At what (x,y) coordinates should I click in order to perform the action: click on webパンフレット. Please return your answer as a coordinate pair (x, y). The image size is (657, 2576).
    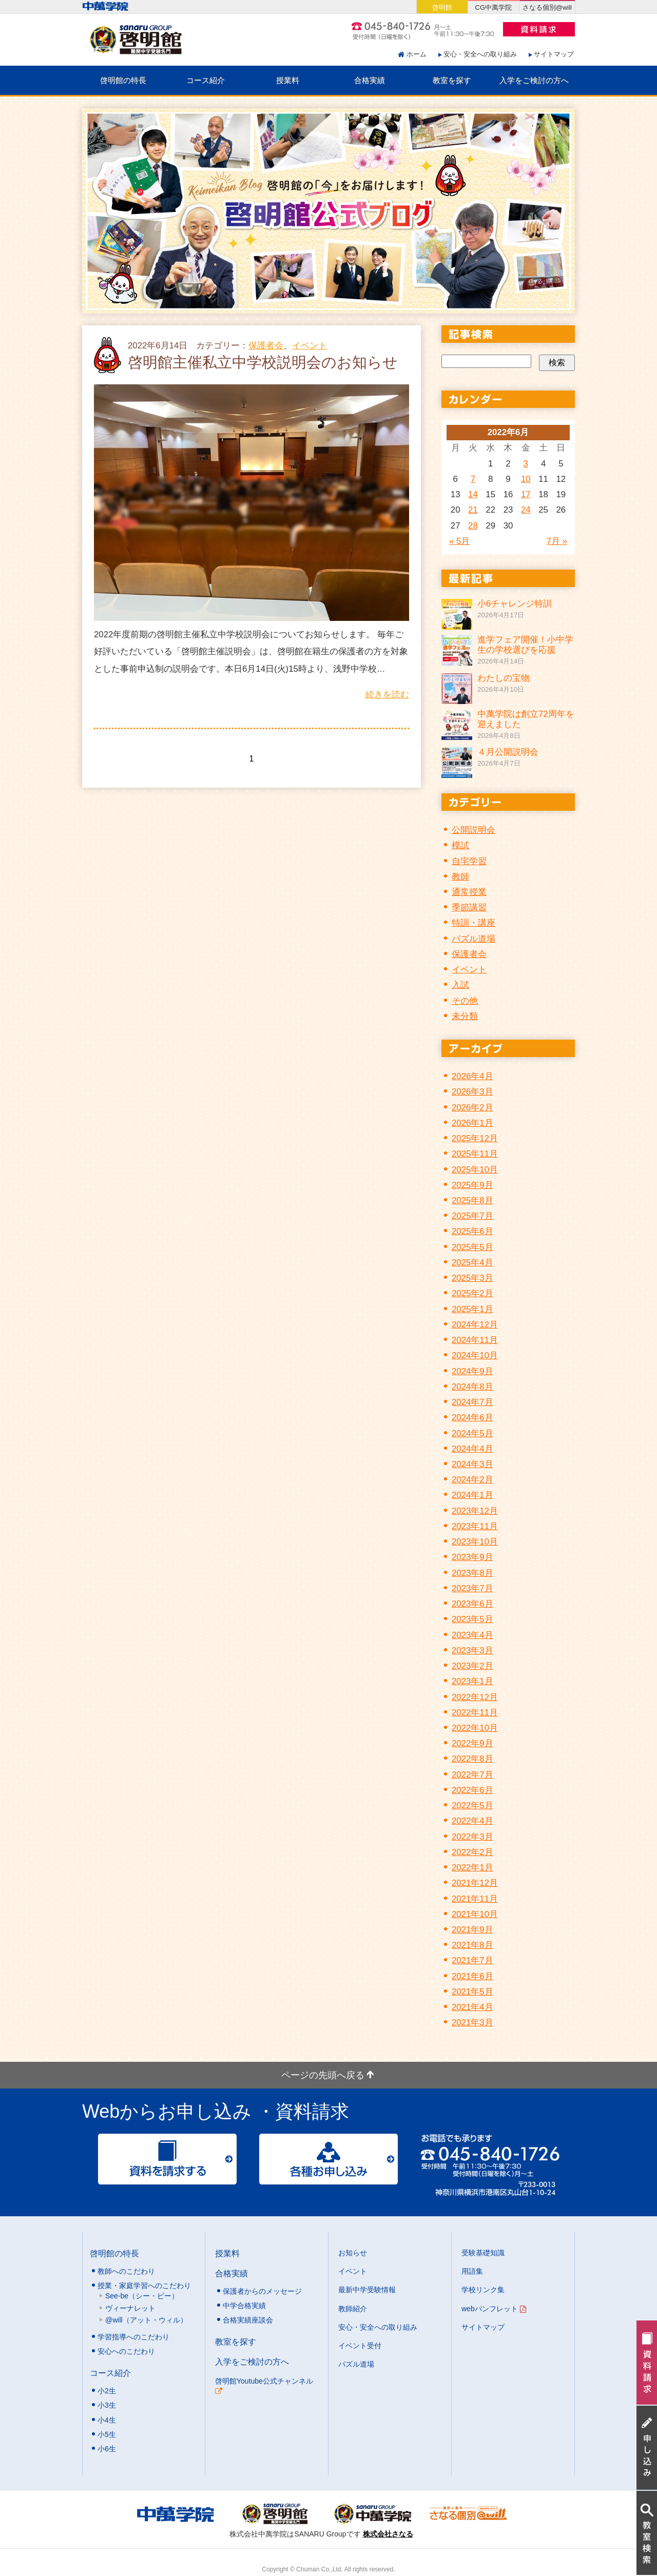
    Looking at the image, I should click on (493, 2309).